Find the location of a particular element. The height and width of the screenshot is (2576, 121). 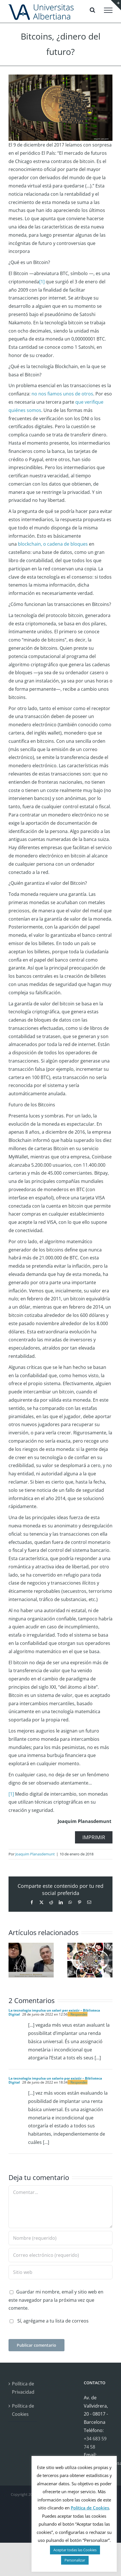

Guardar mi nombre, email y sitio web en este navegador para la próxima vez que comente. is located at coordinates (56, 2300).